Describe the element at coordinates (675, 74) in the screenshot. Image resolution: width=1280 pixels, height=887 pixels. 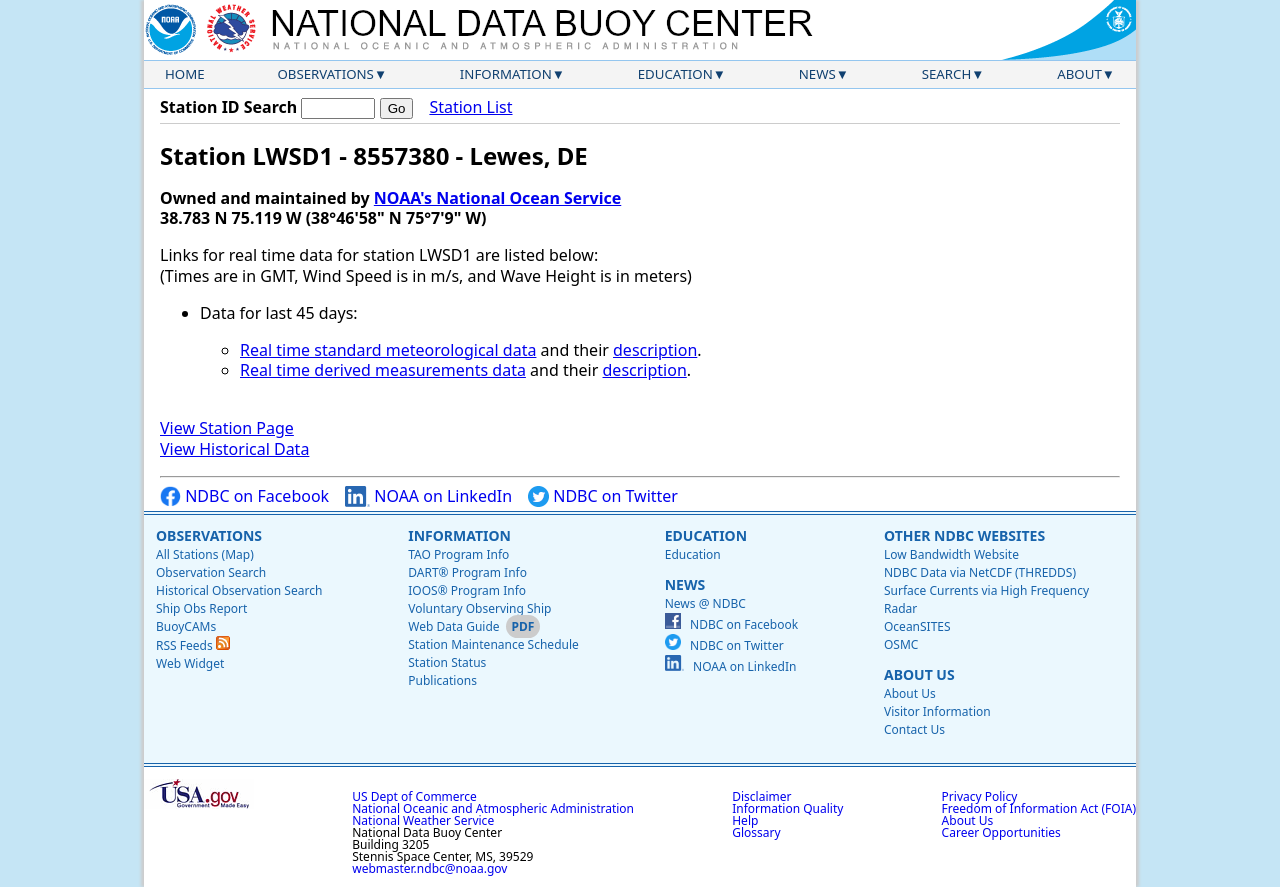
I see `Education` at that location.